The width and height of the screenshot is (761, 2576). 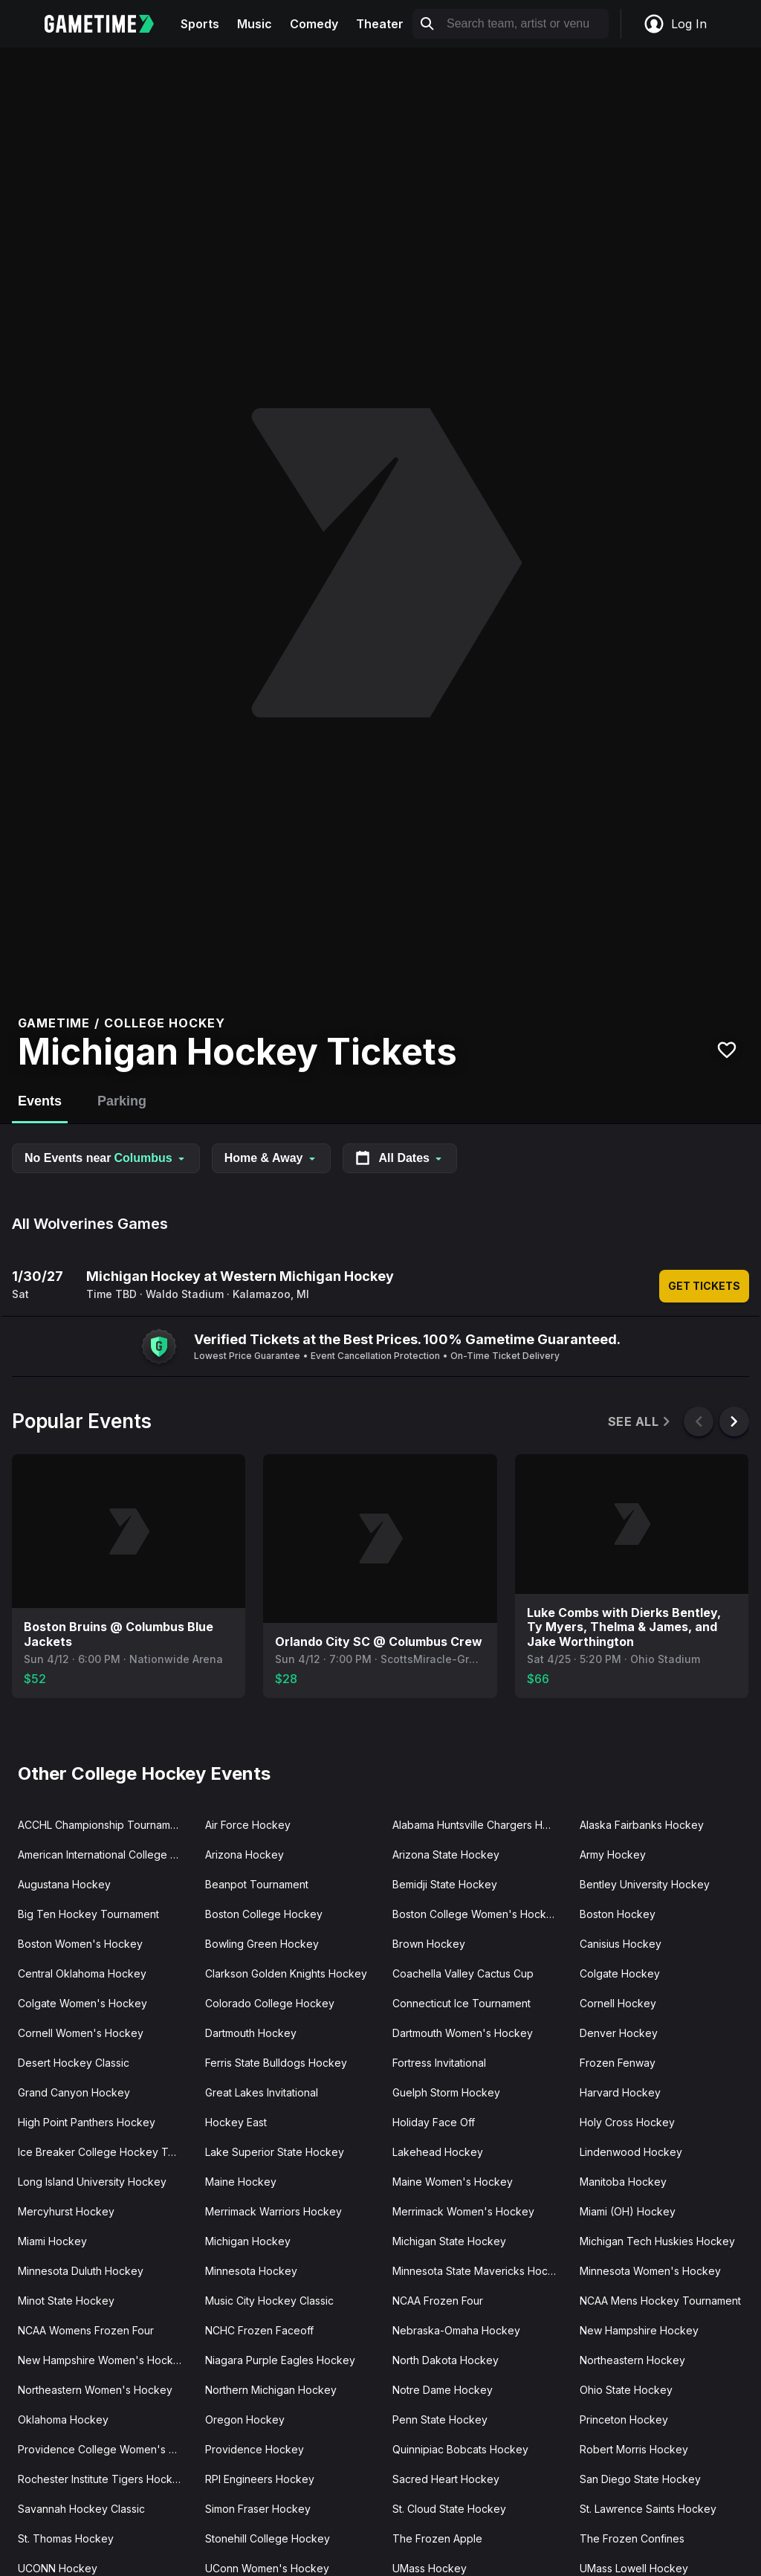 I want to click on Cornell Hockey, so click(x=618, y=2003).